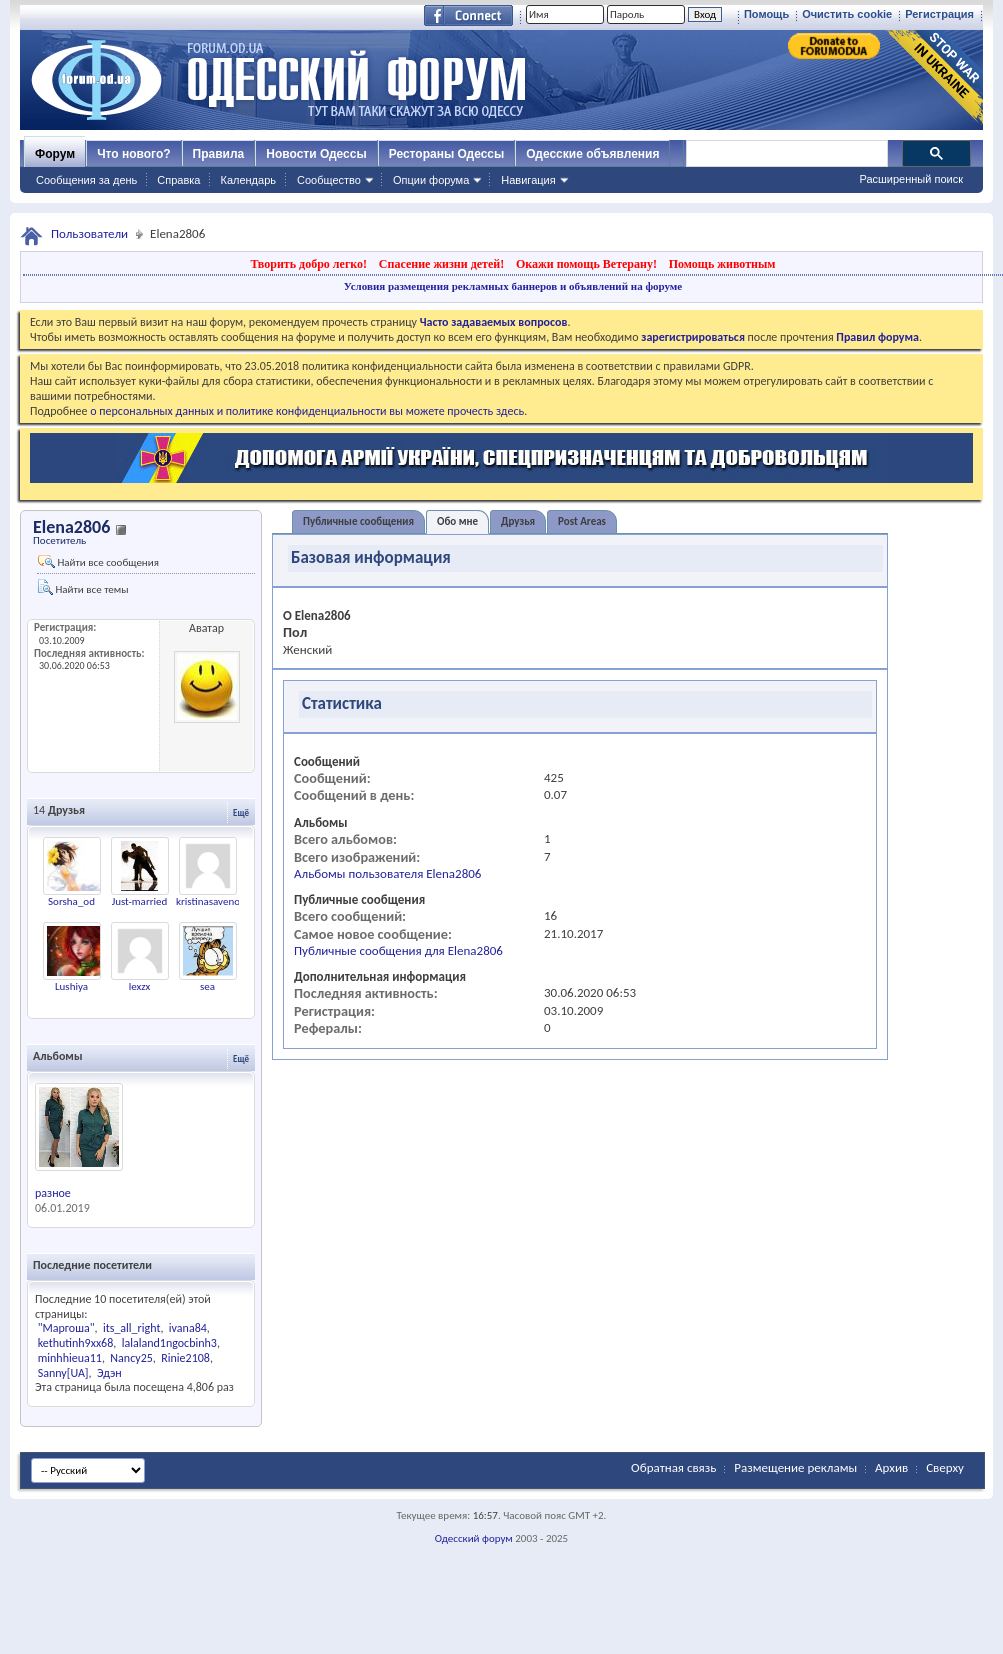  Describe the element at coordinates (447, 154) in the screenshot. I see `Рестораны Одессы` at that location.